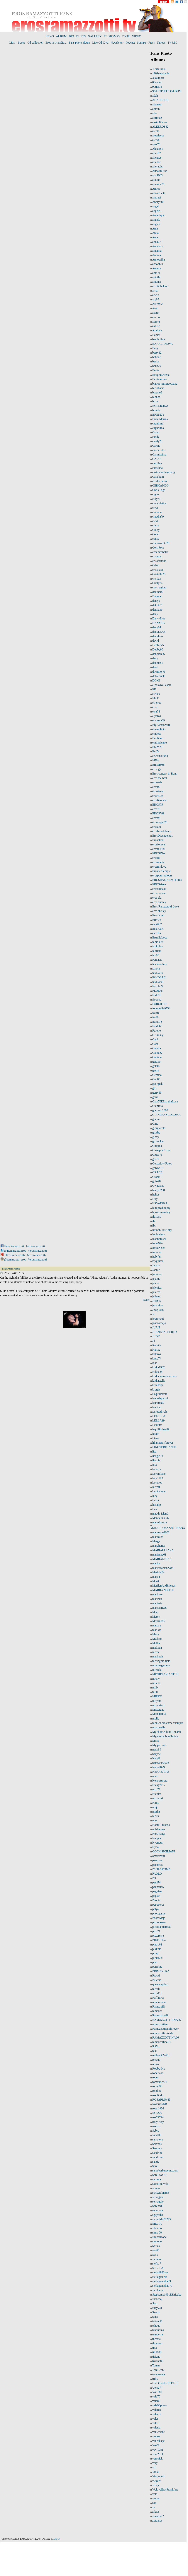  I want to click on anto89, so click(156, 277).